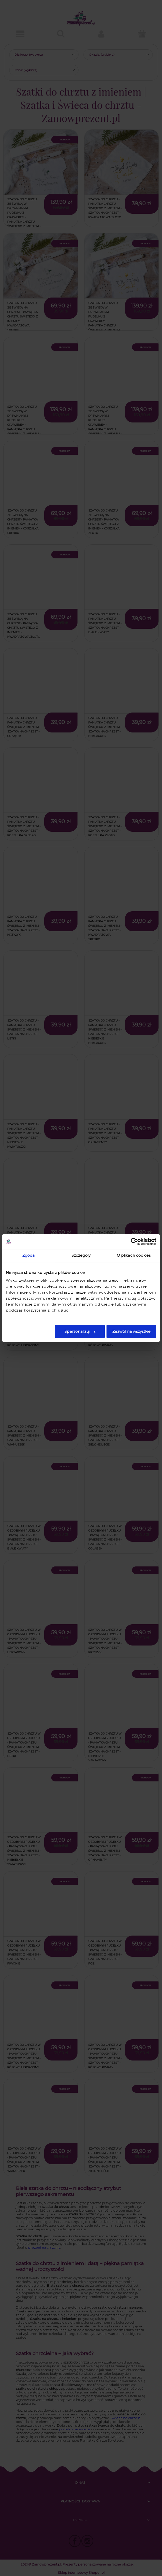 This screenshot has width=162, height=2576. I want to click on Zezwól na wszystkie, so click(131, 1331).